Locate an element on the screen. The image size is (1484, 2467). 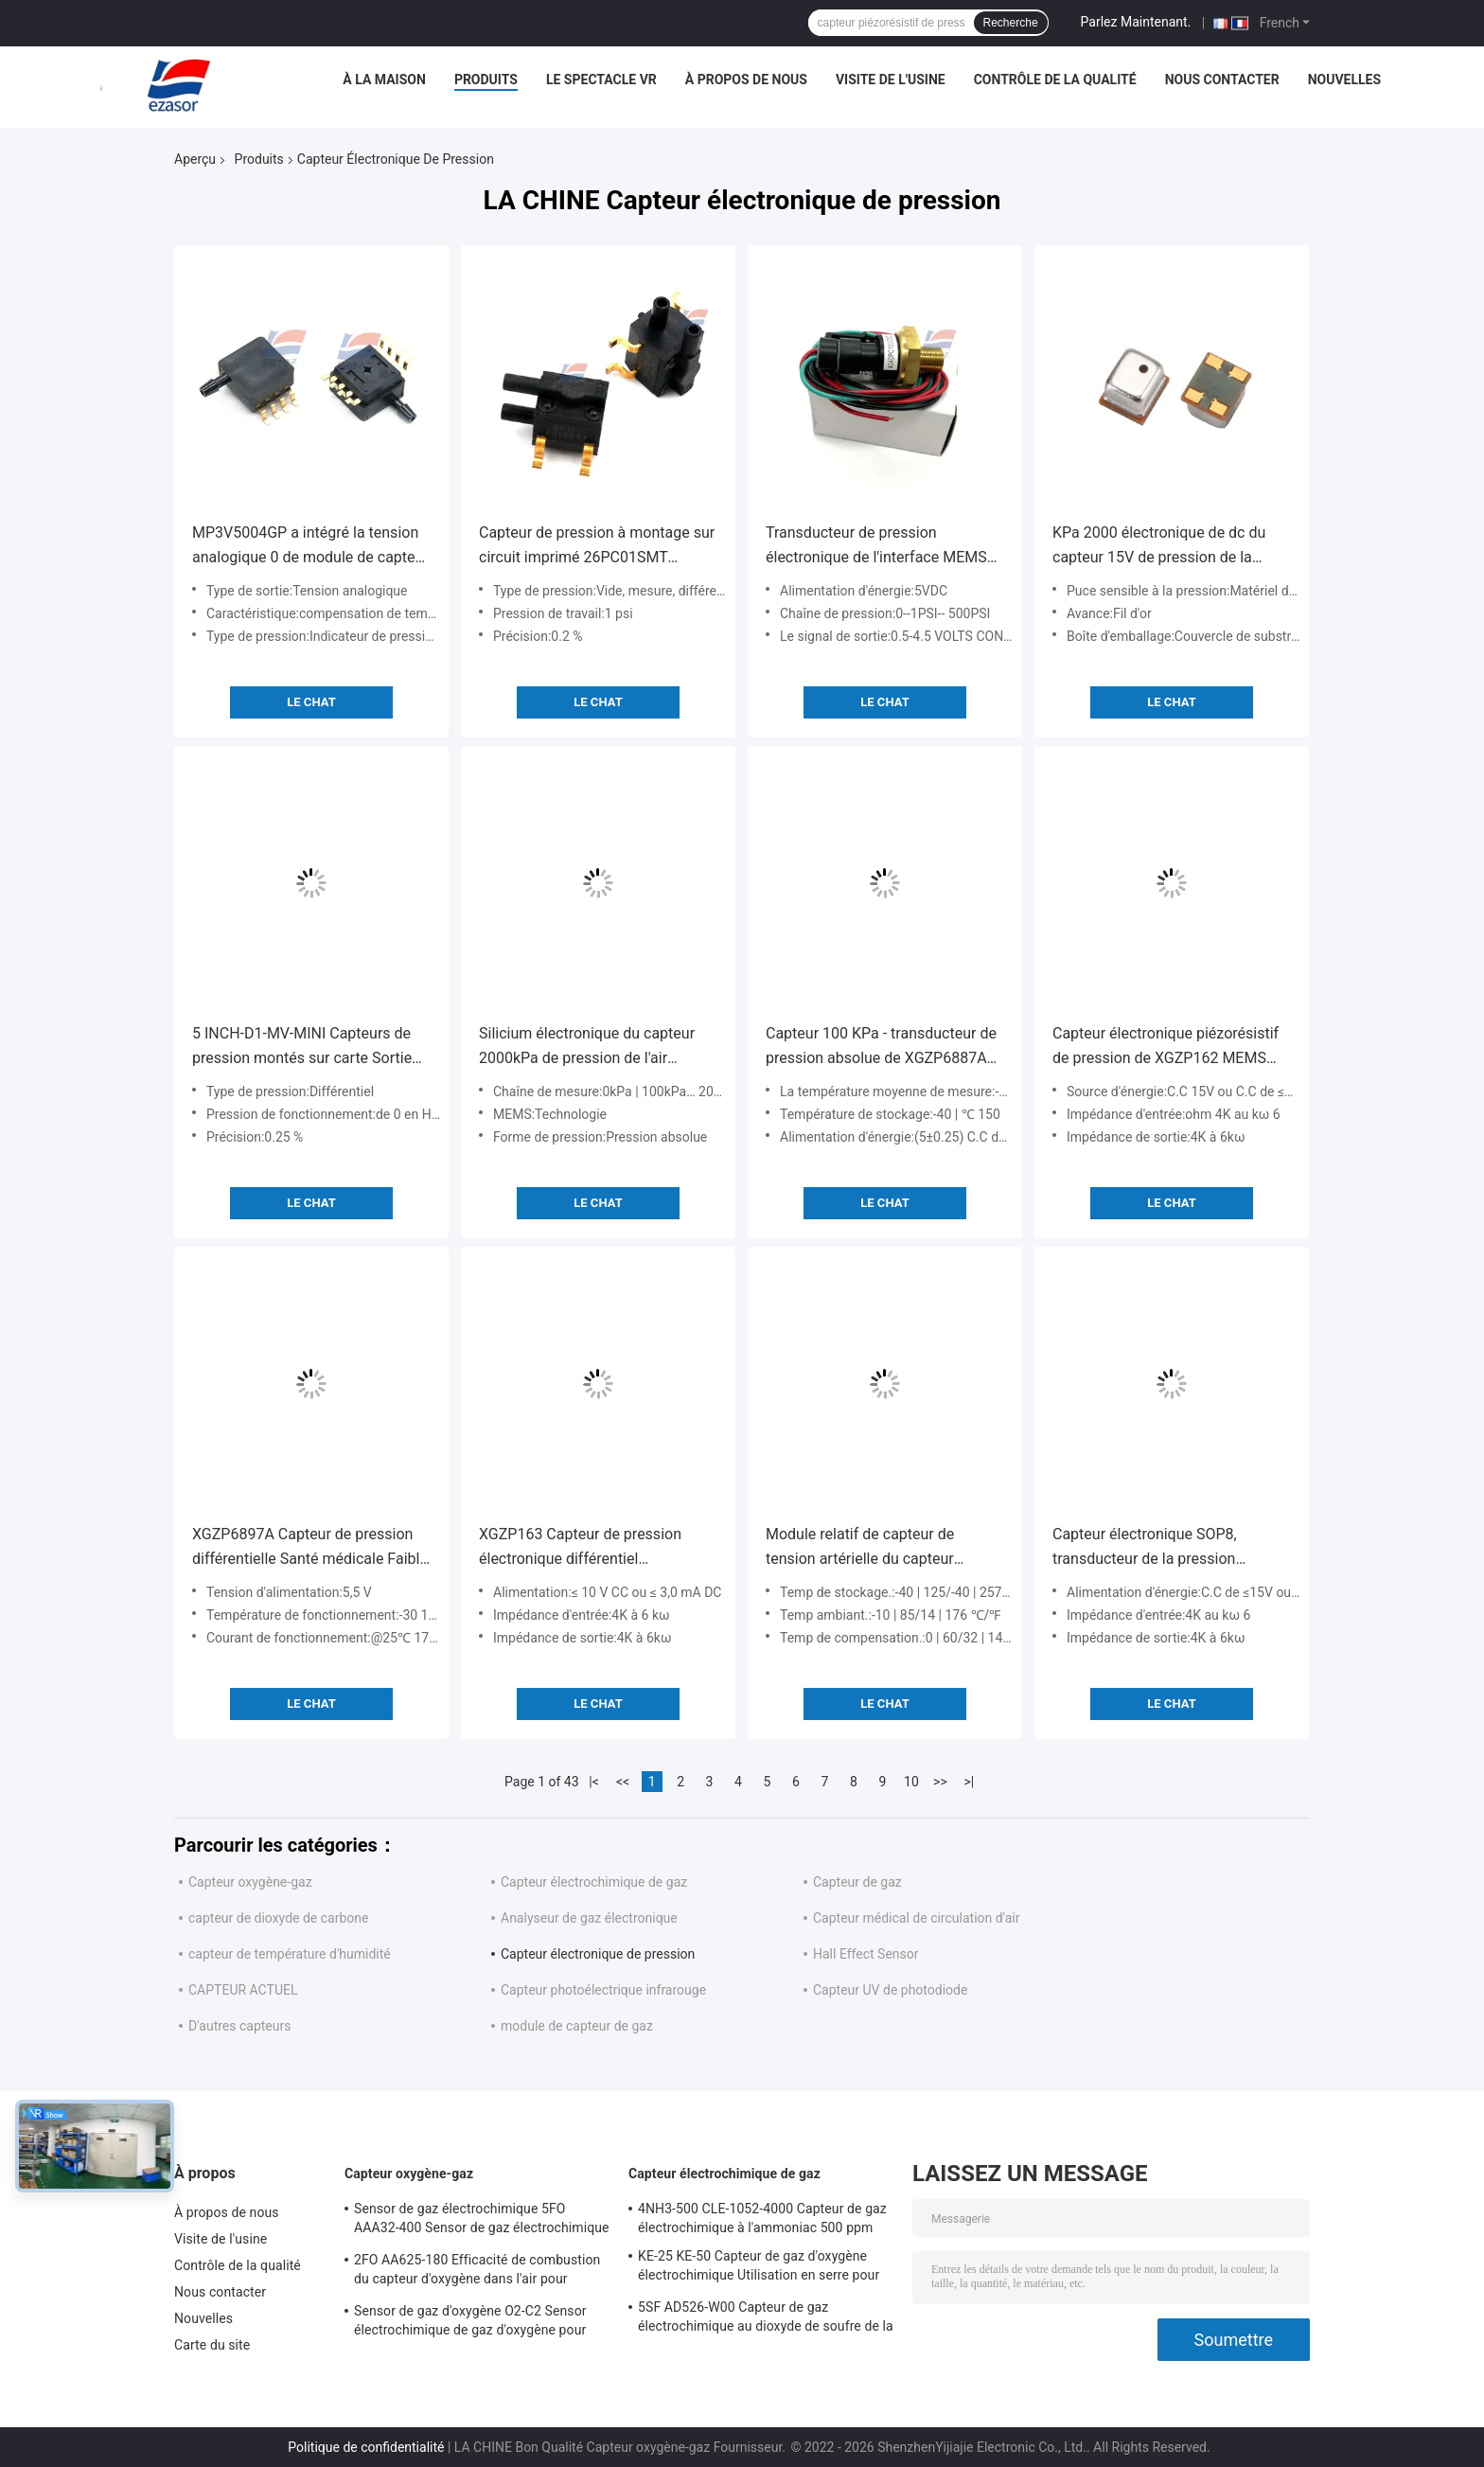
Capteur 100 KPa - transducteur de pression absolue de XGZP6887A de différence de pression de 2,5 KPa is located at coordinates (881, 1047).